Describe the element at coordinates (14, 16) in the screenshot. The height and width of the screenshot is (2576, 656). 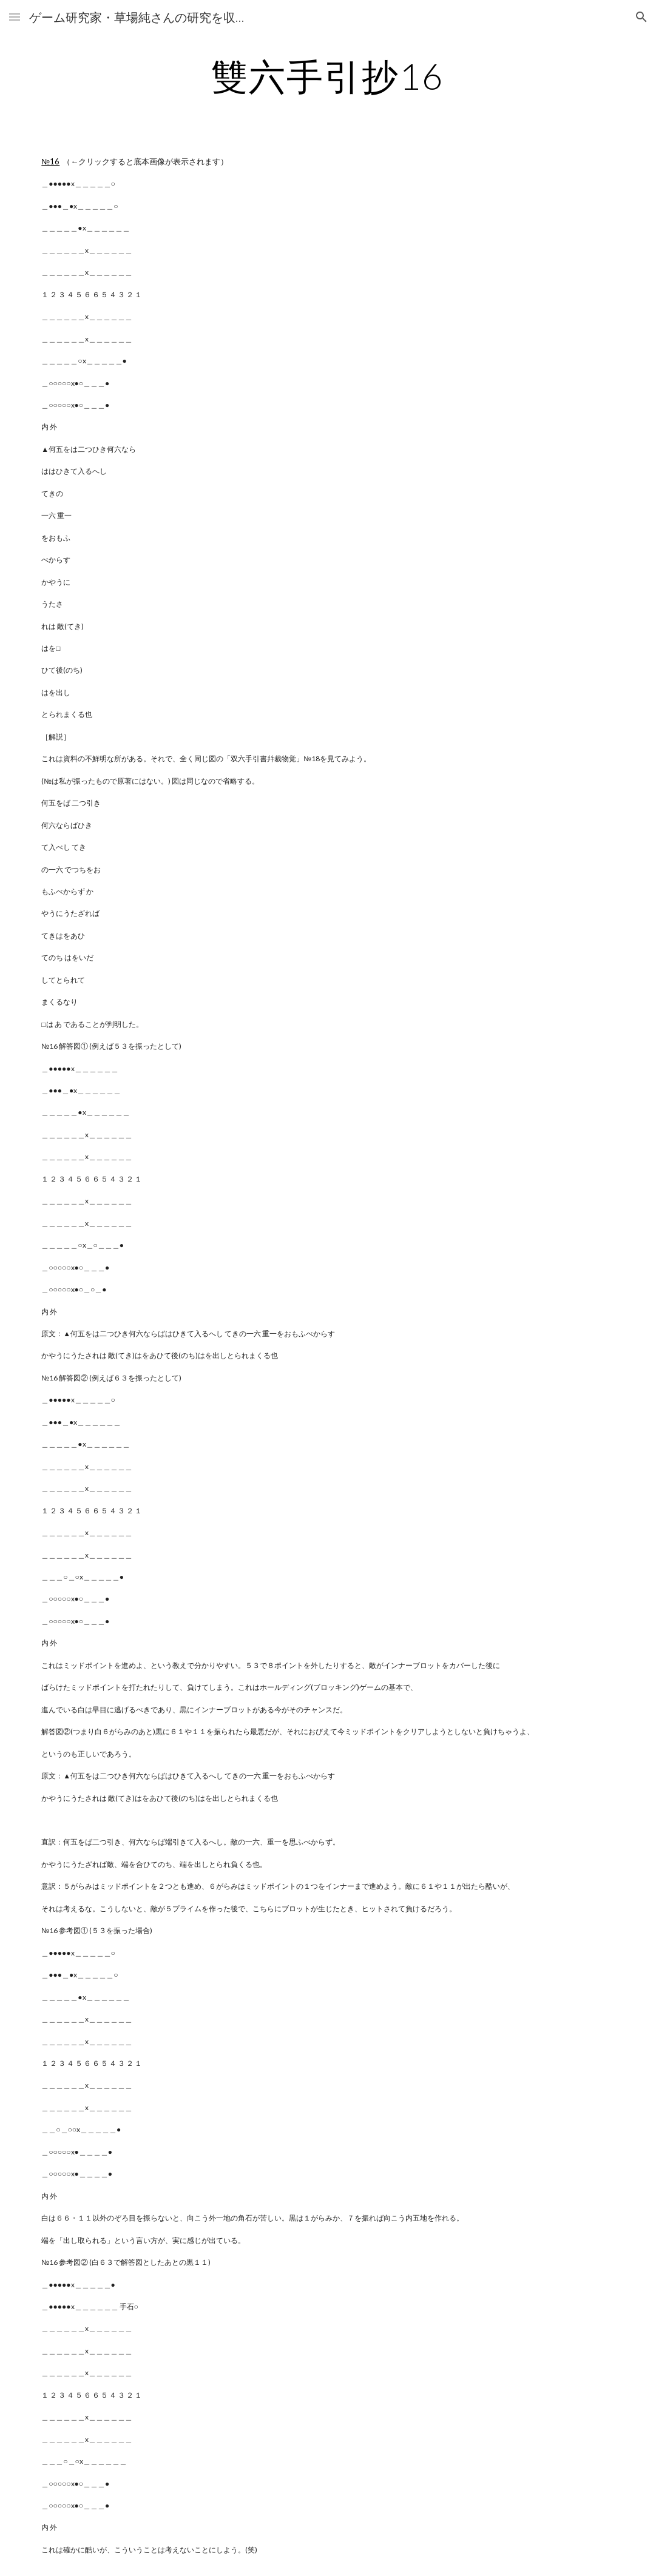
I see `[button]` at that location.